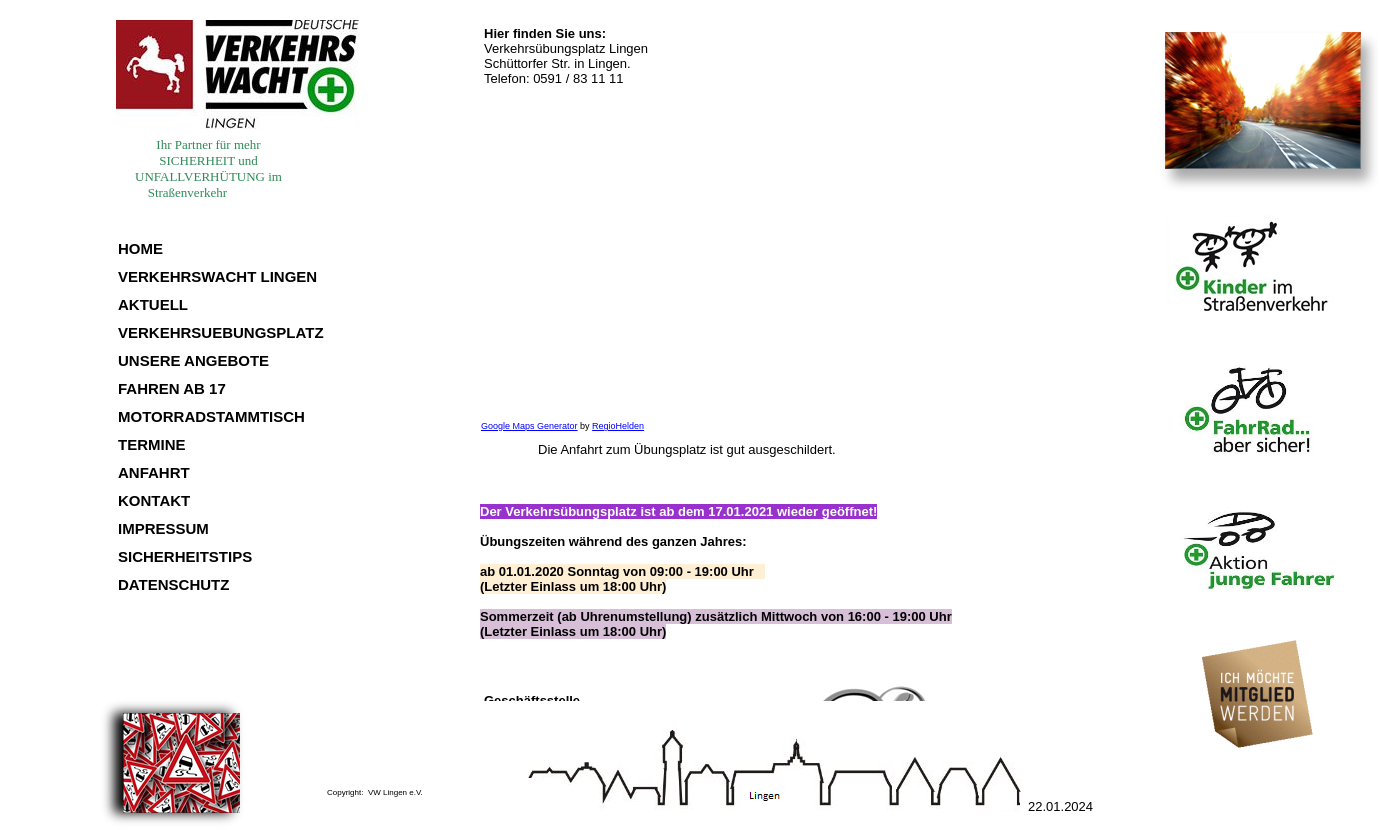  I want to click on IMPRESSUM, so click(163, 528).